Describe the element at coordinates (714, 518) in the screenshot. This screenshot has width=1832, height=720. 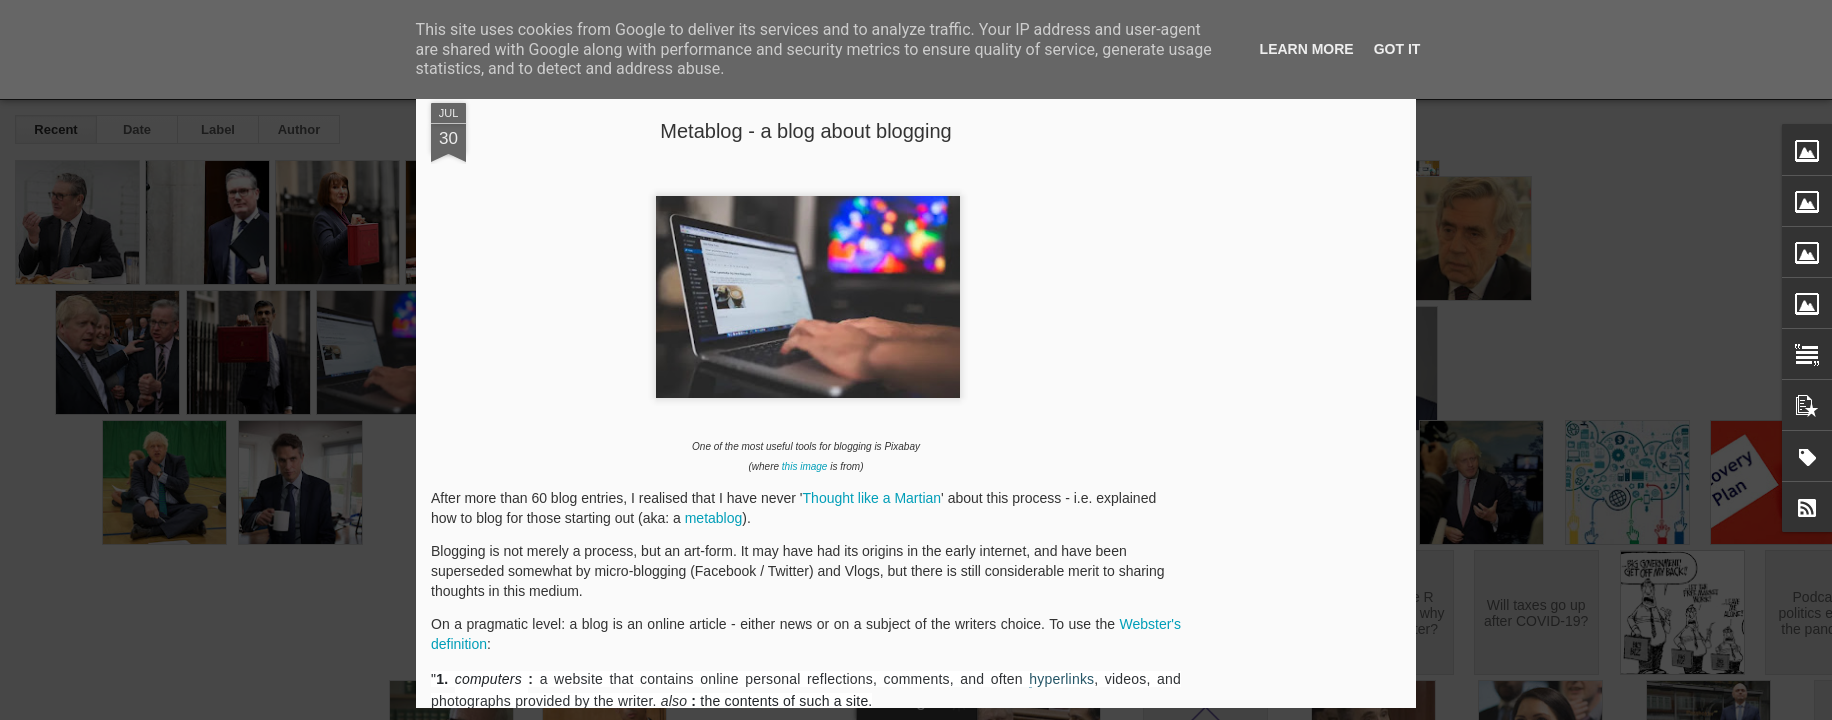
I see `metablog` at that location.